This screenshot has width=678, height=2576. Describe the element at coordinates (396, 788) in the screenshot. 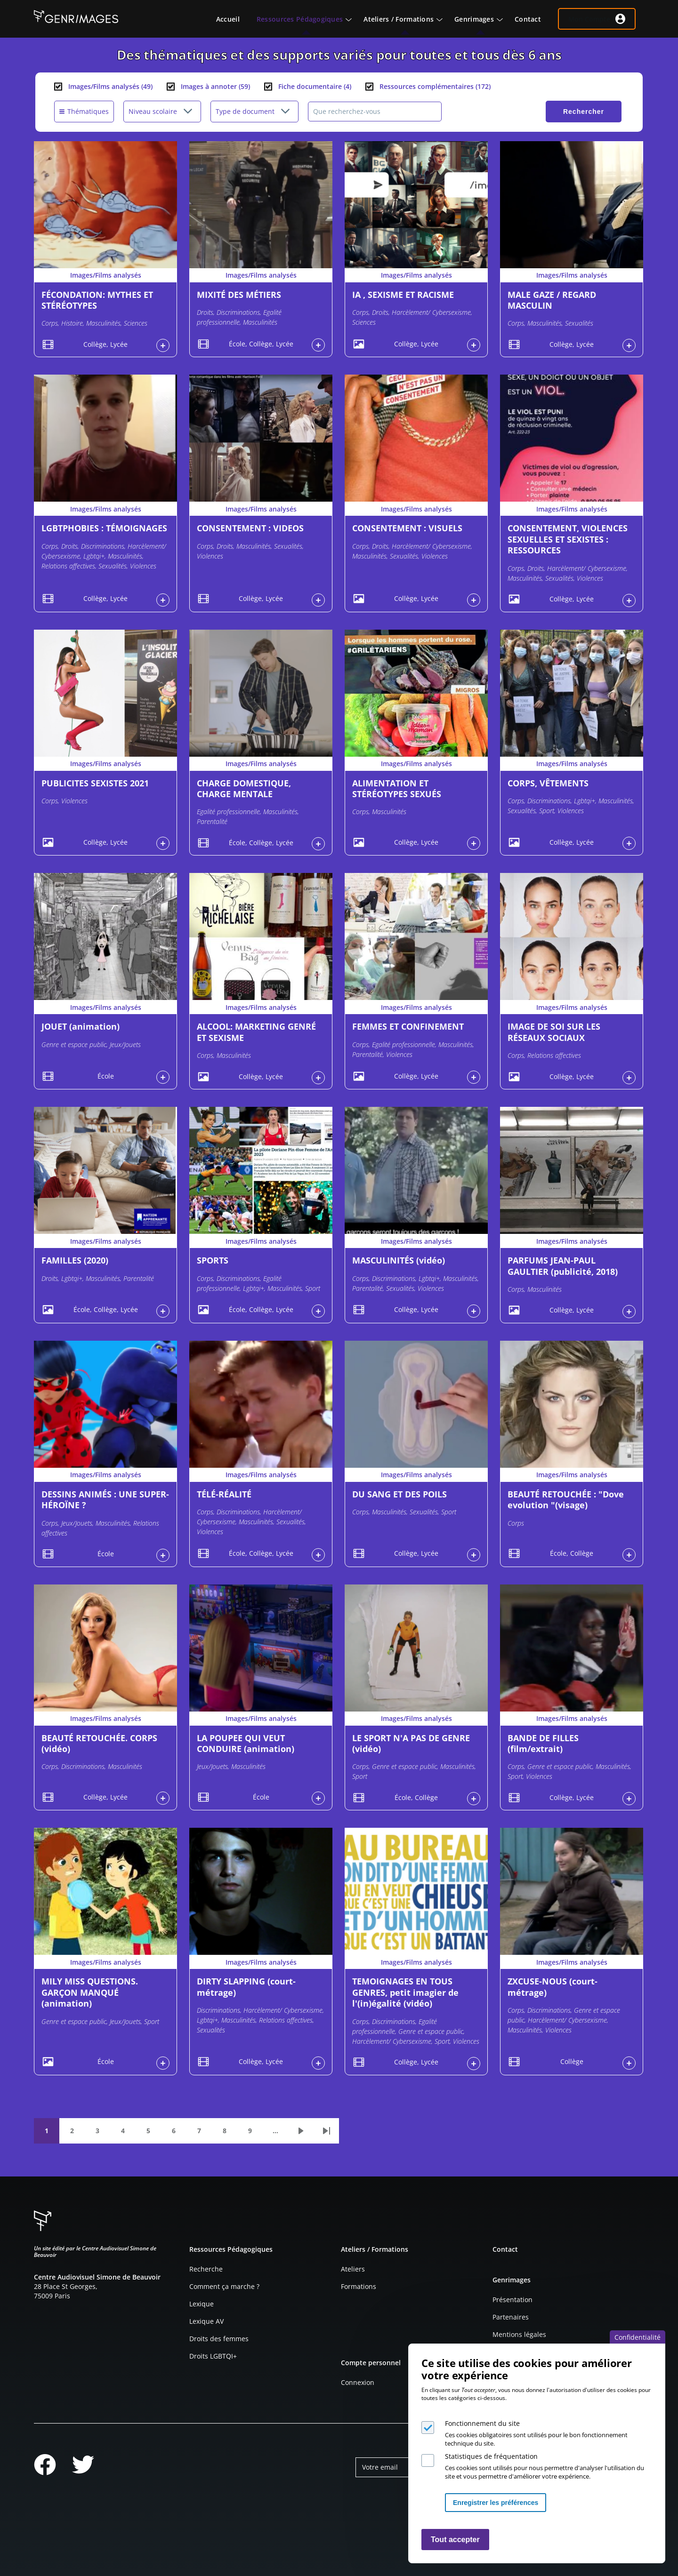

I see `ALIMENTATION ET STÉRÉOTYPES SEXUÉS` at that location.